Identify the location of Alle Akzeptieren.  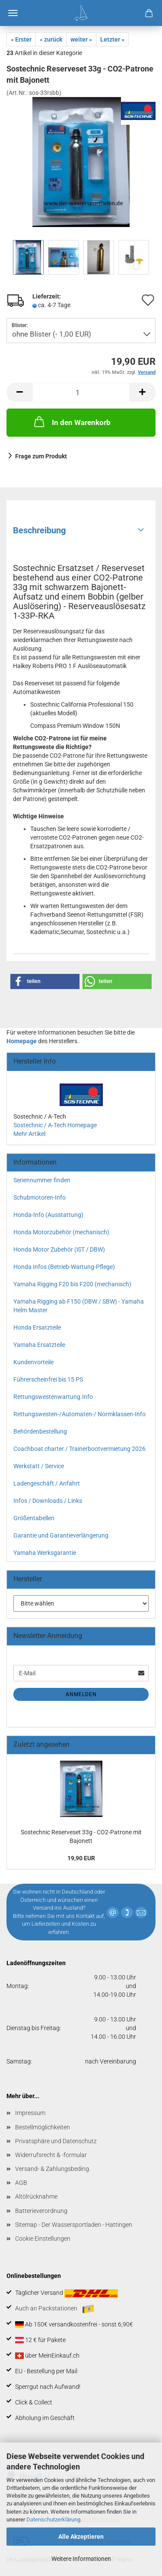
(81, 2536).